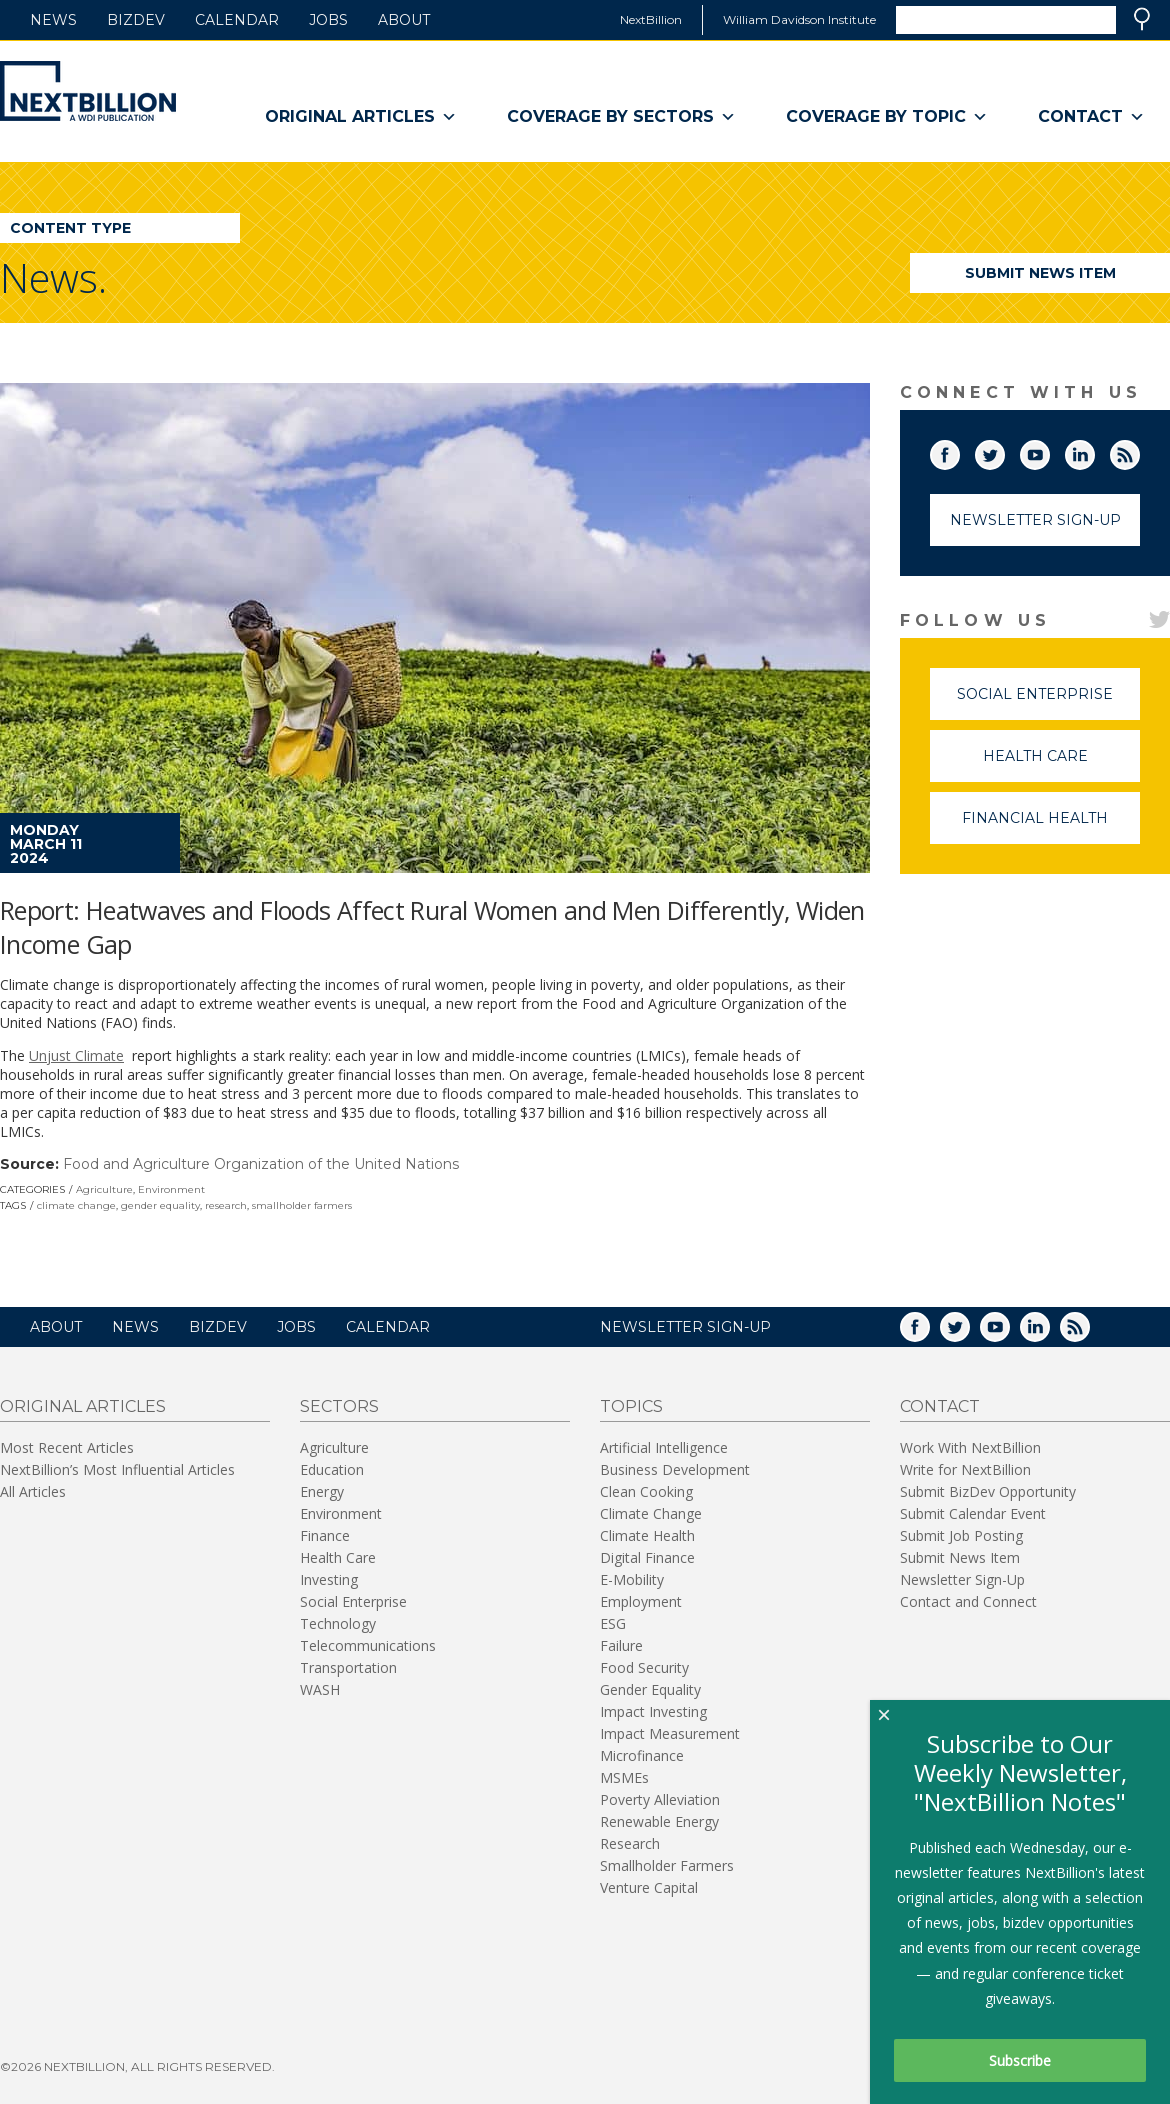 The height and width of the screenshot is (2104, 1170). I want to click on Smallholder Farmers, so click(667, 1865).